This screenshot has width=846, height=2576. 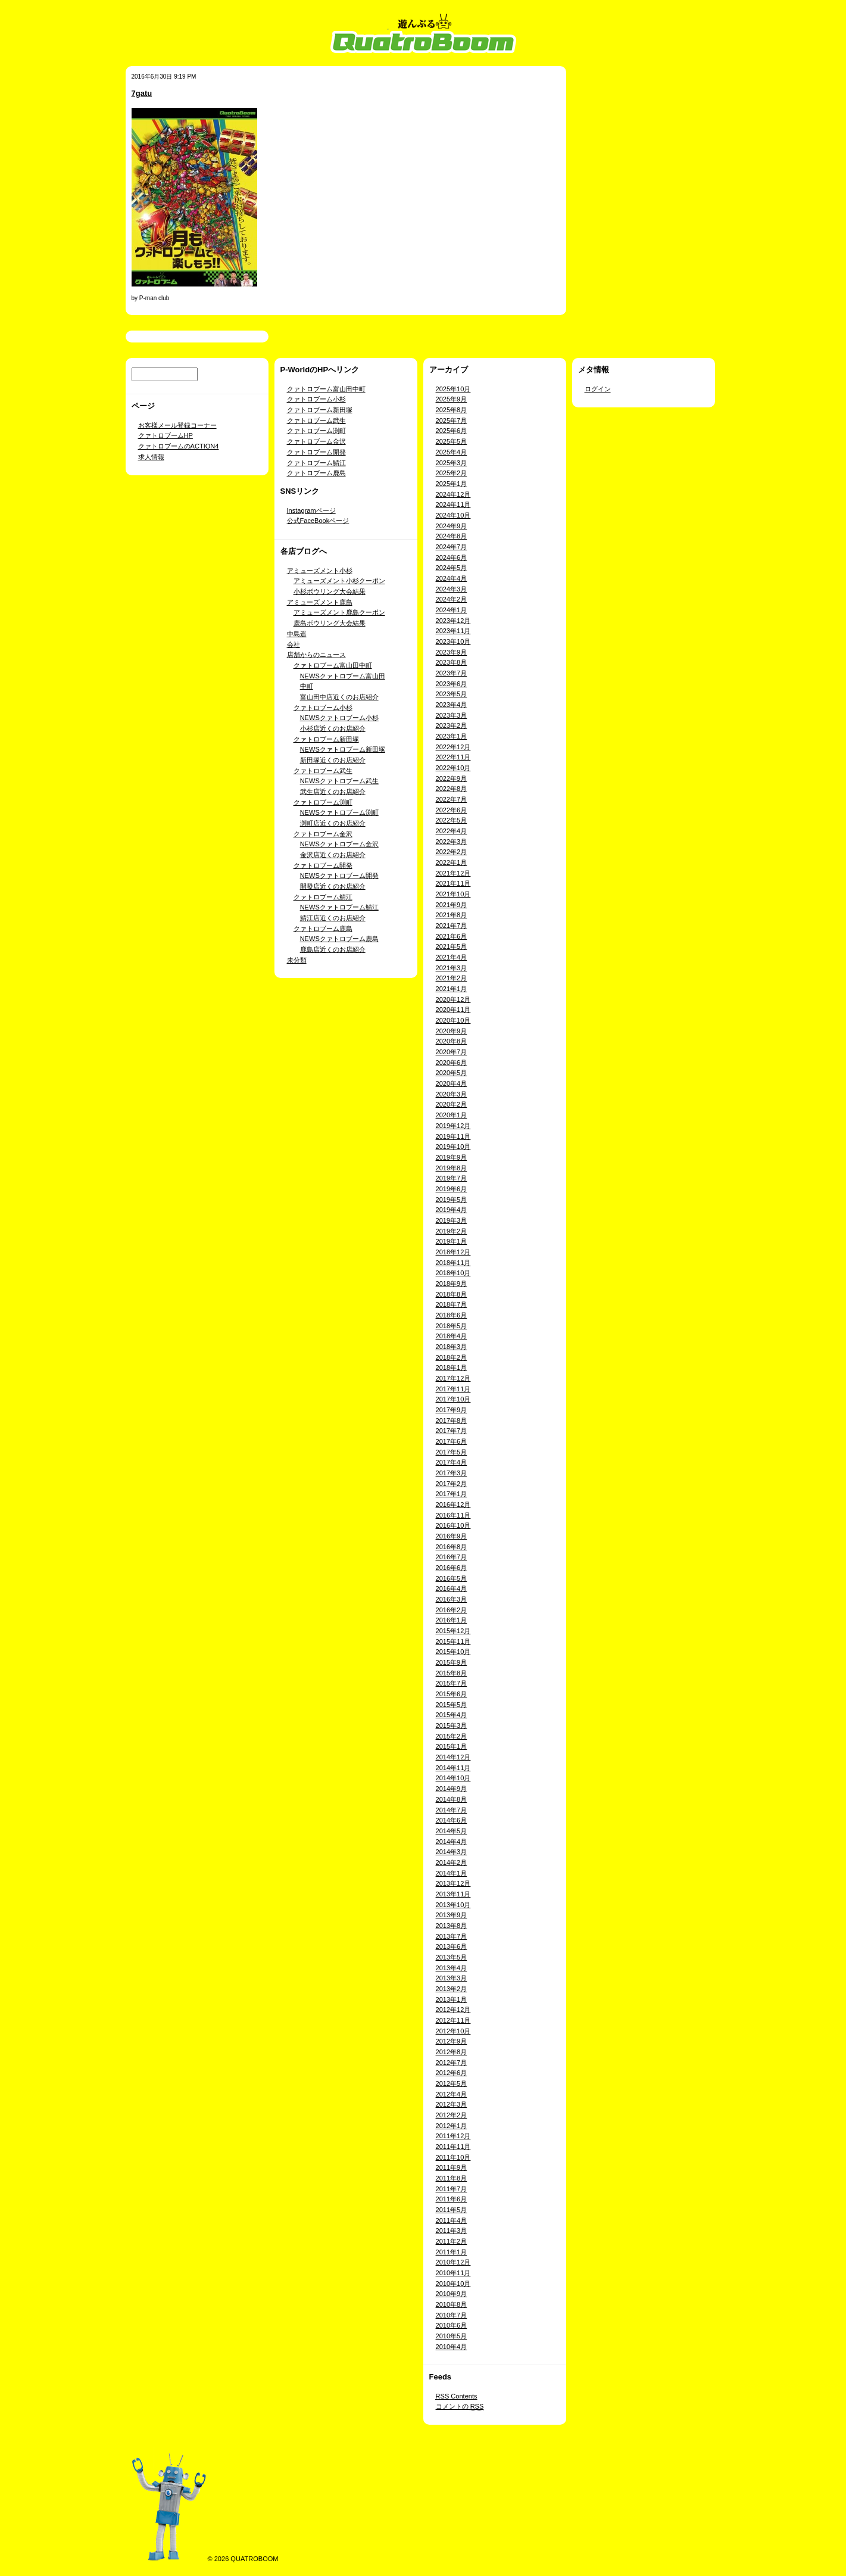 What do you see at coordinates (451, 1736) in the screenshot?
I see `2015年2月` at bounding box center [451, 1736].